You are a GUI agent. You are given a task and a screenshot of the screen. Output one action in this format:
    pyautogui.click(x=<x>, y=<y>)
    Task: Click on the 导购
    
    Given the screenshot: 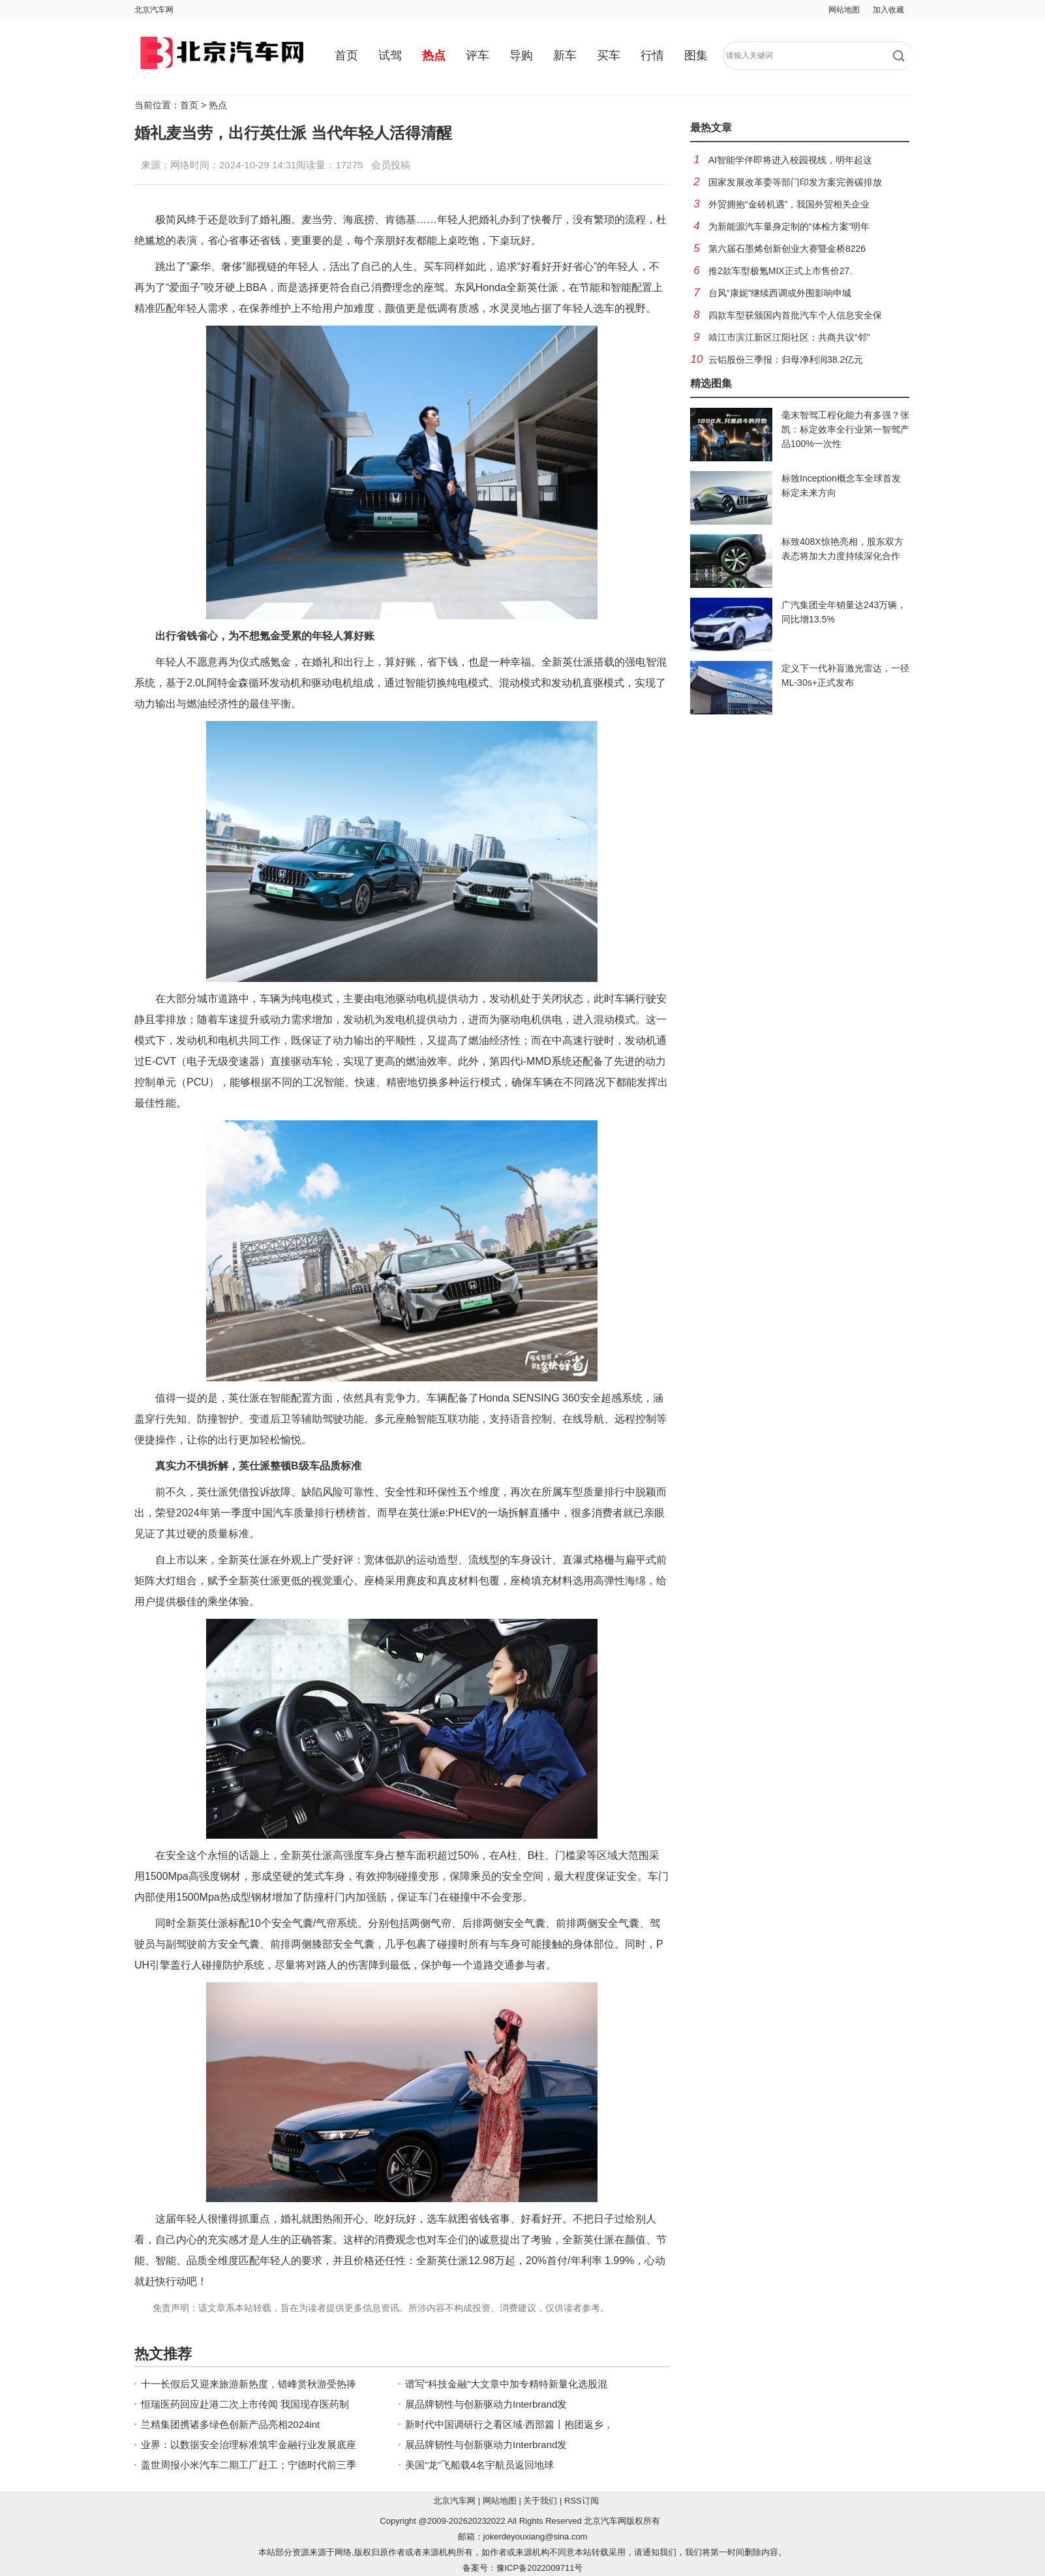 What is the action you would take?
    pyautogui.click(x=521, y=55)
    